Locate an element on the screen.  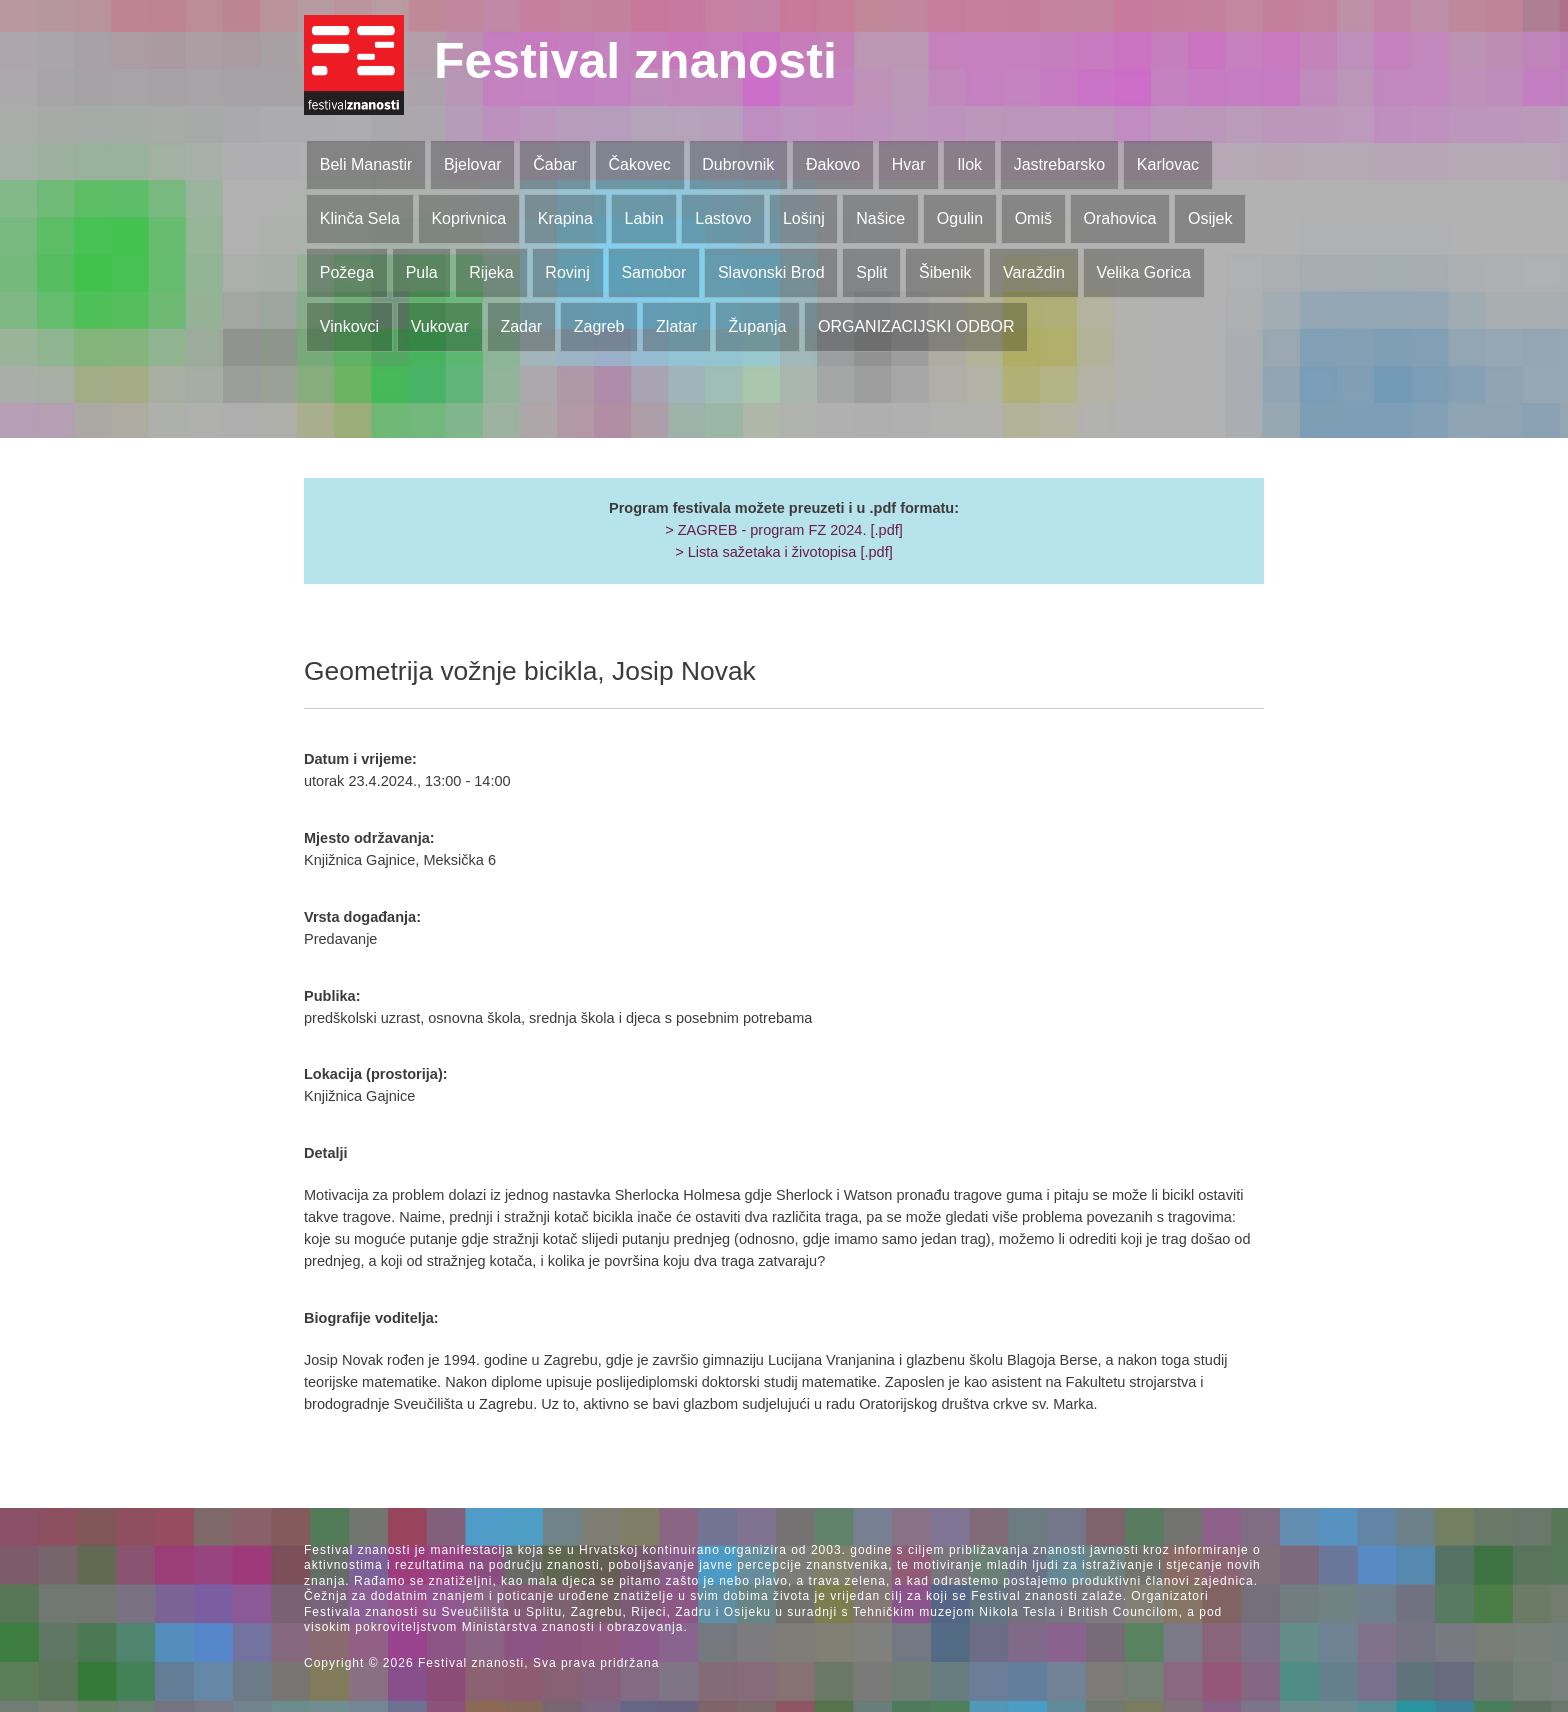
Čakovec is located at coordinates (639, 164).